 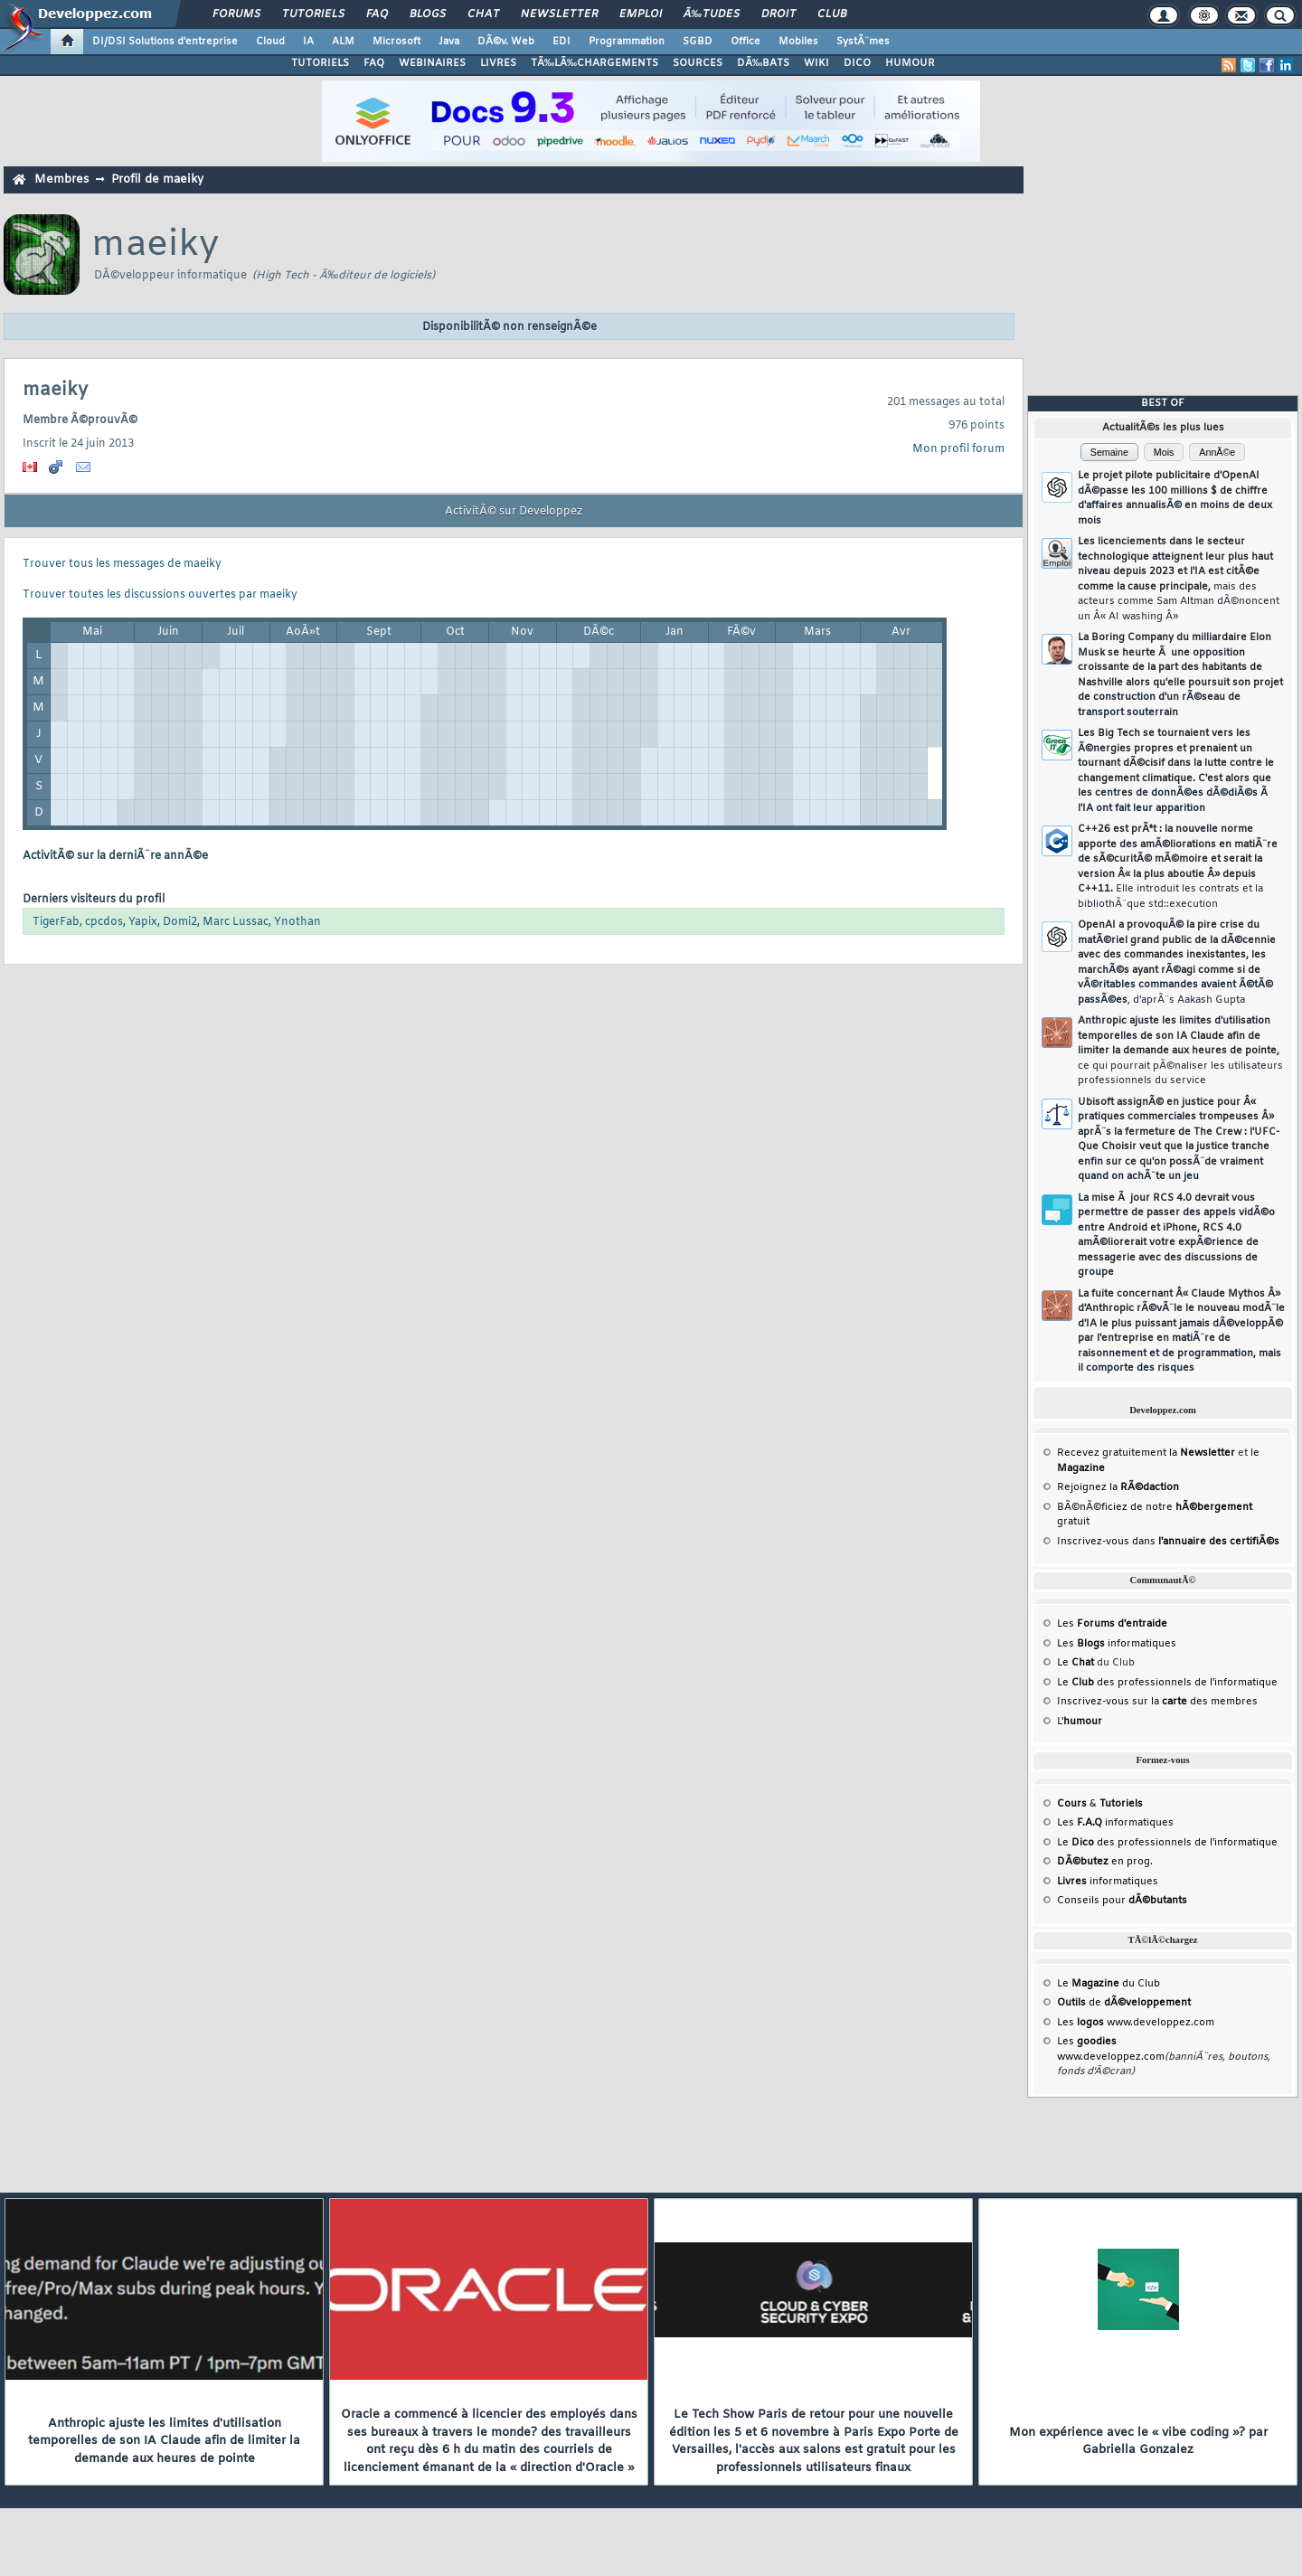 What do you see at coordinates (1157, 1701) in the screenshot?
I see `Inscrivez-vous sur la des membres` at bounding box center [1157, 1701].